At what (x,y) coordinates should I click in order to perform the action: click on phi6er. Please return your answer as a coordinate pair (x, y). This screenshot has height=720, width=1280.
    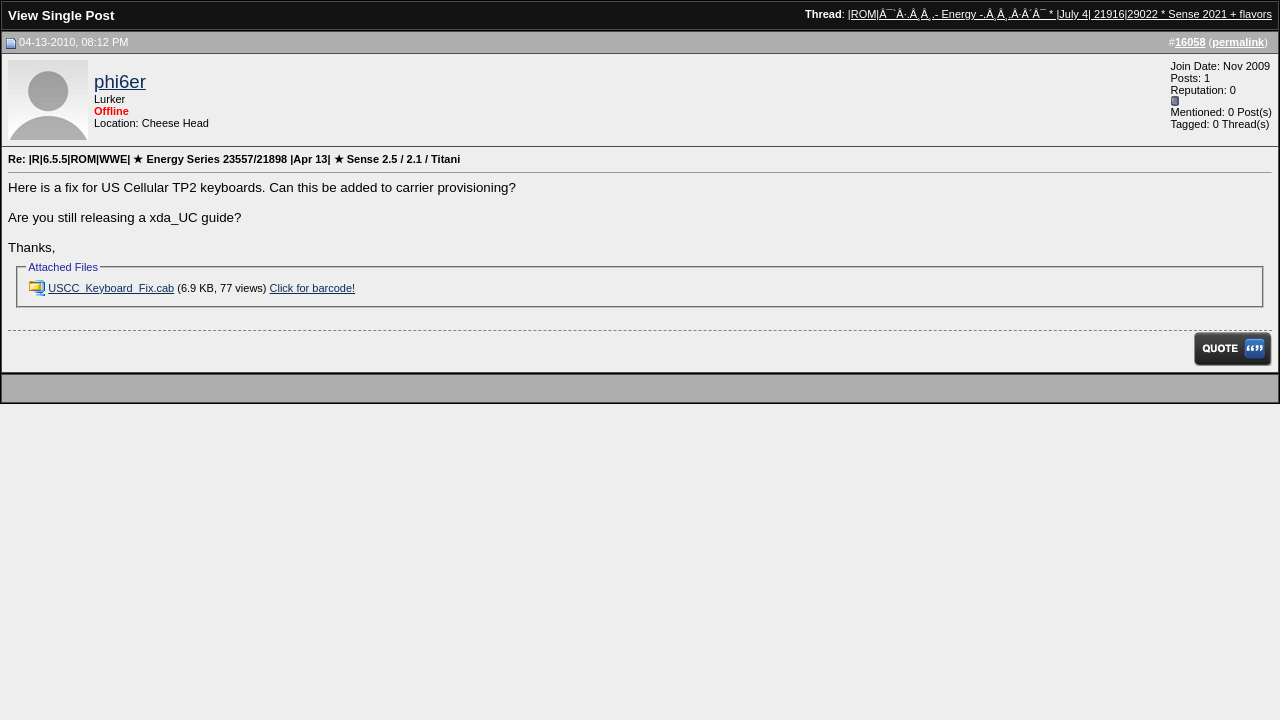
    Looking at the image, I should click on (120, 81).